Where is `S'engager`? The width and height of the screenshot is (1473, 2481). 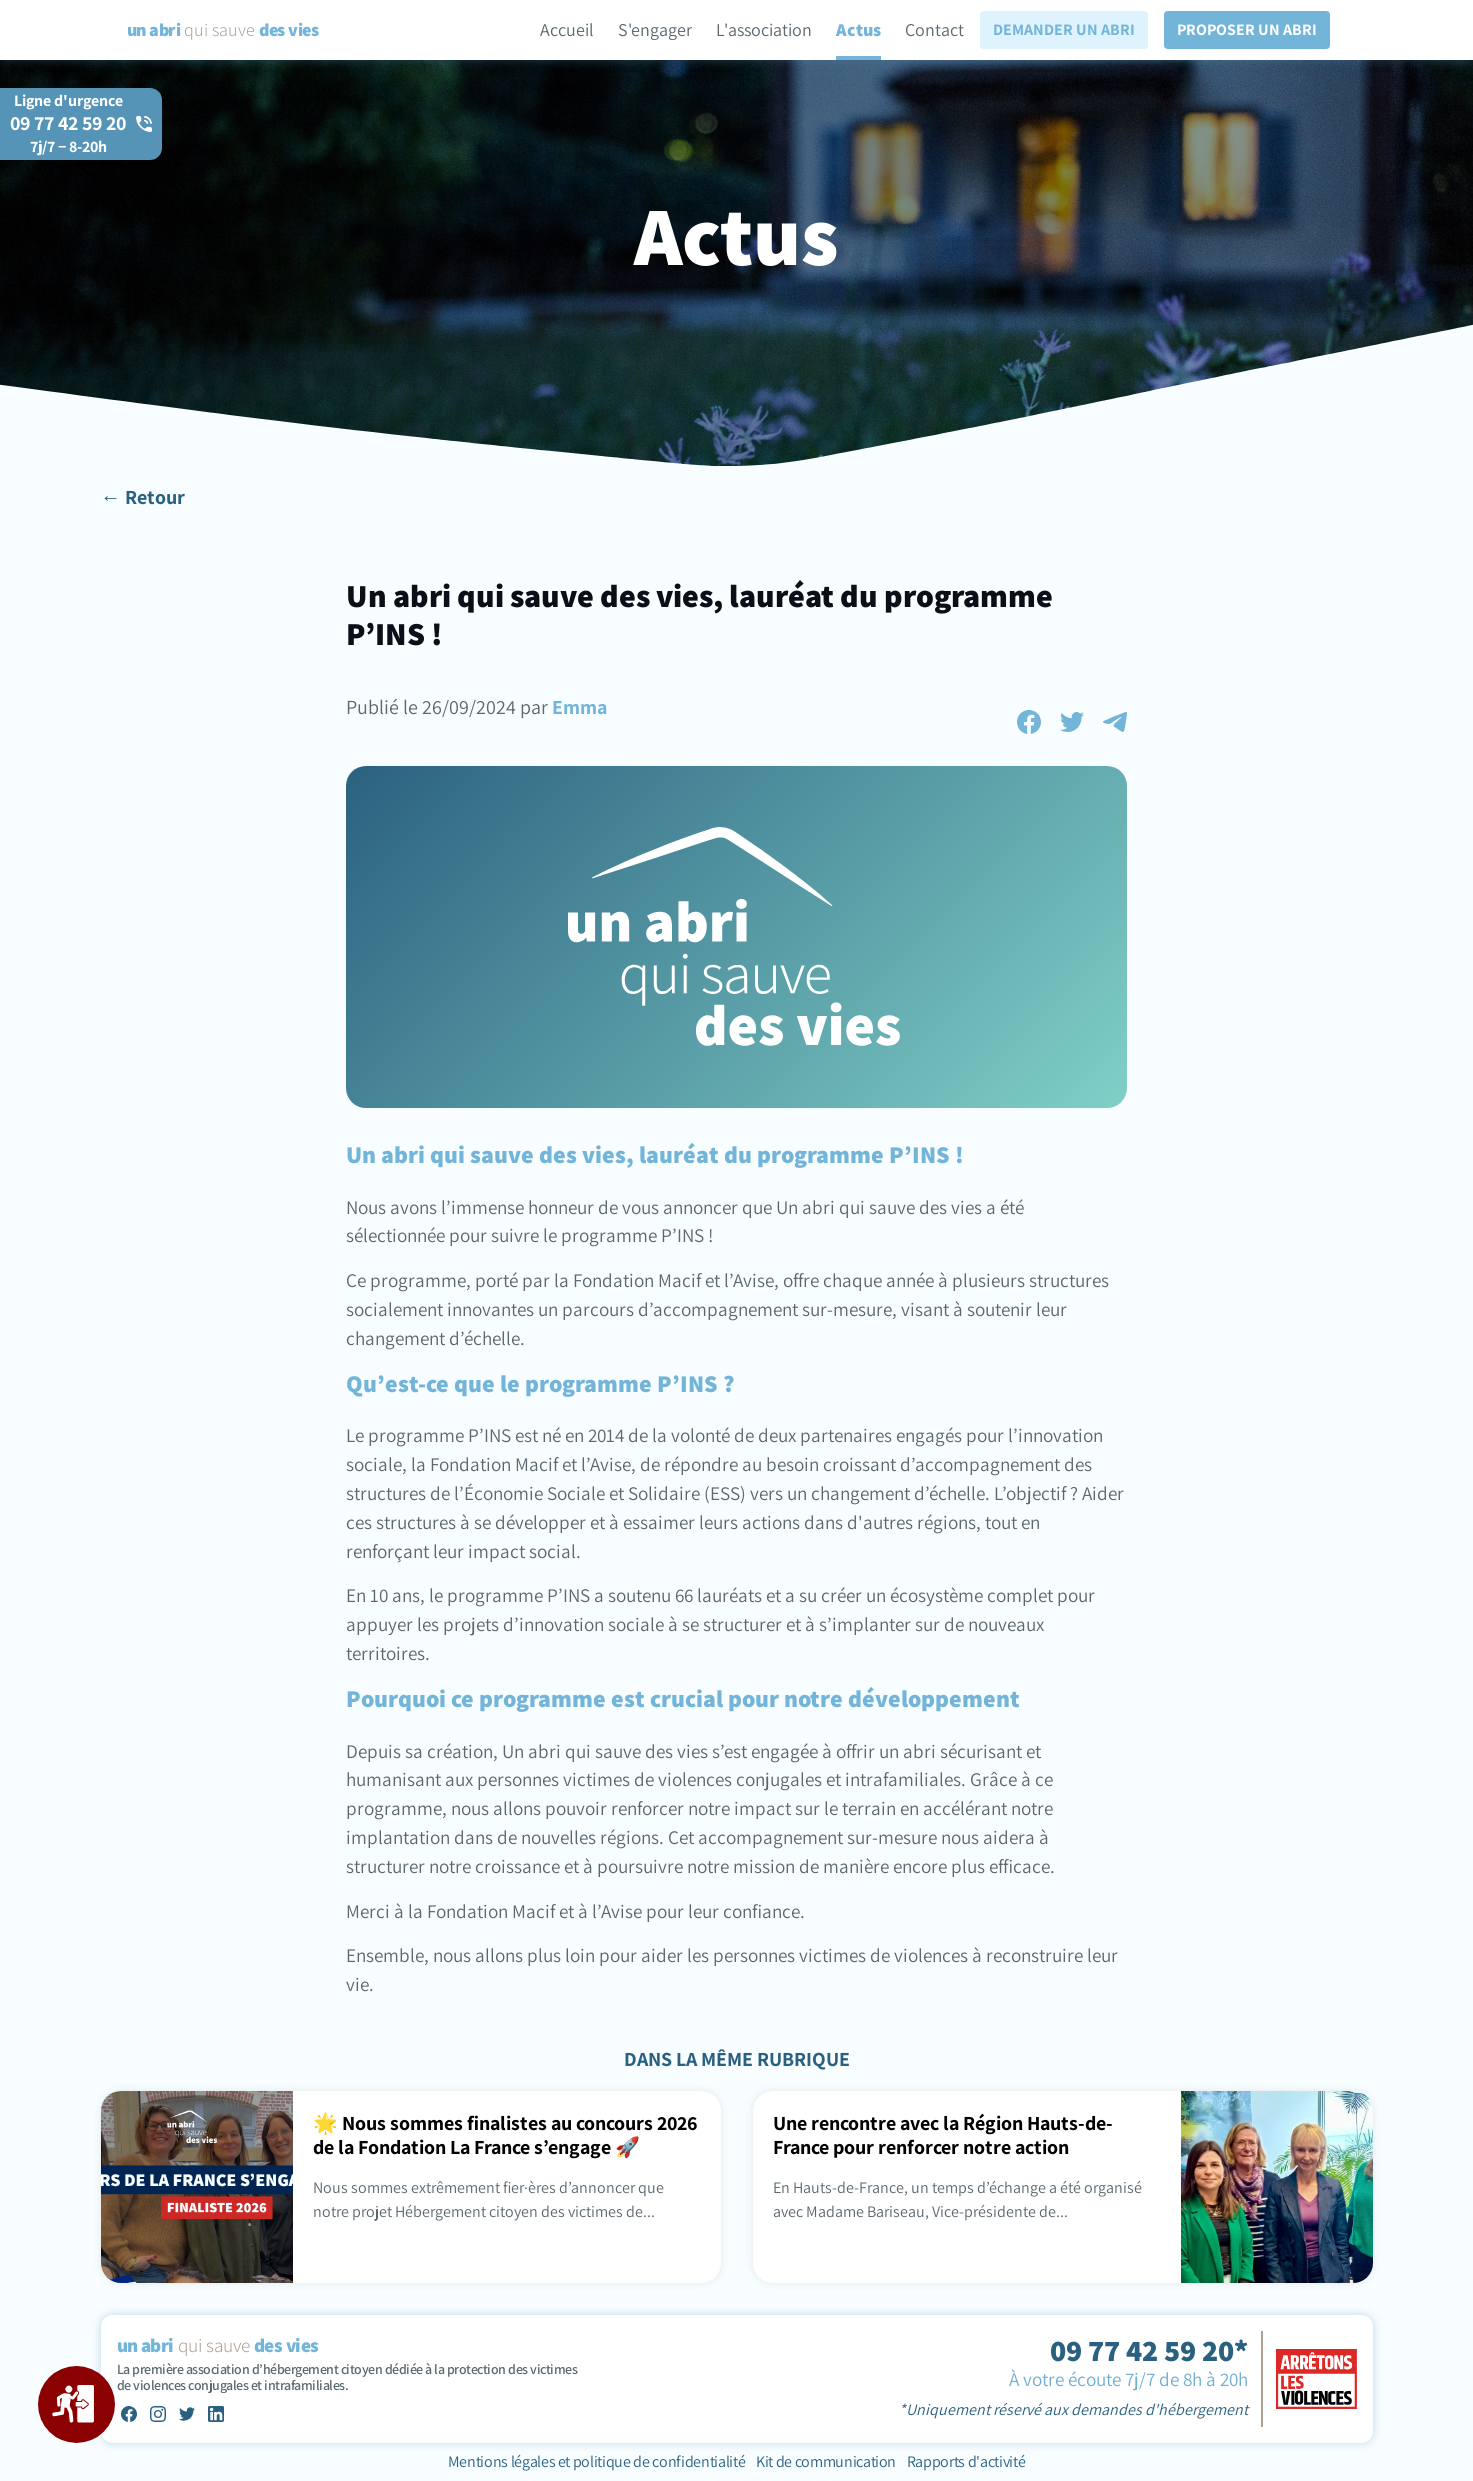 S'engager is located at coordinates (655, 29).